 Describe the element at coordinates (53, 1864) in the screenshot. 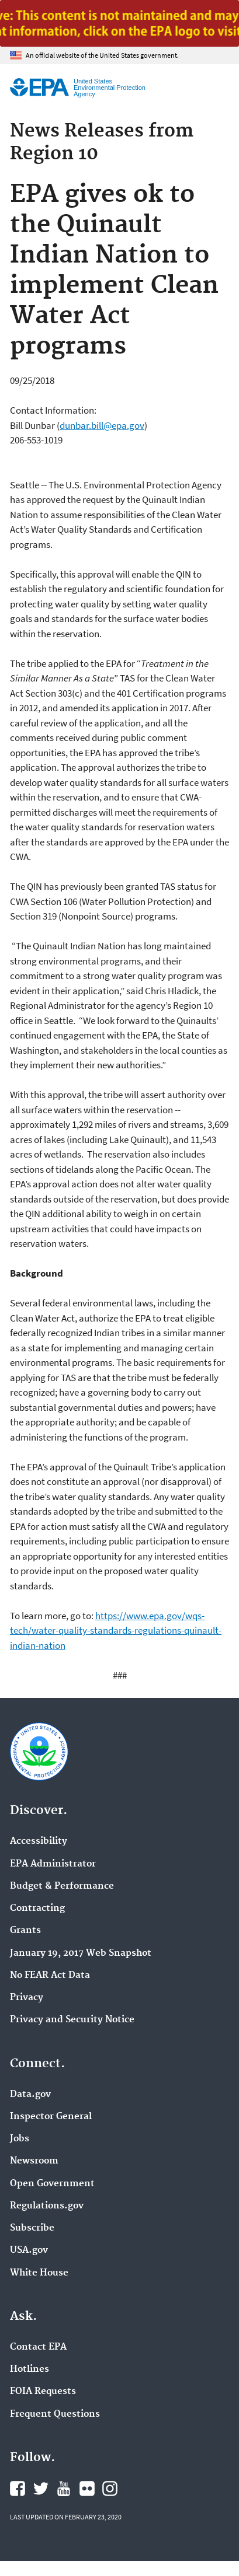

I see `EPA Administrator` at that location.